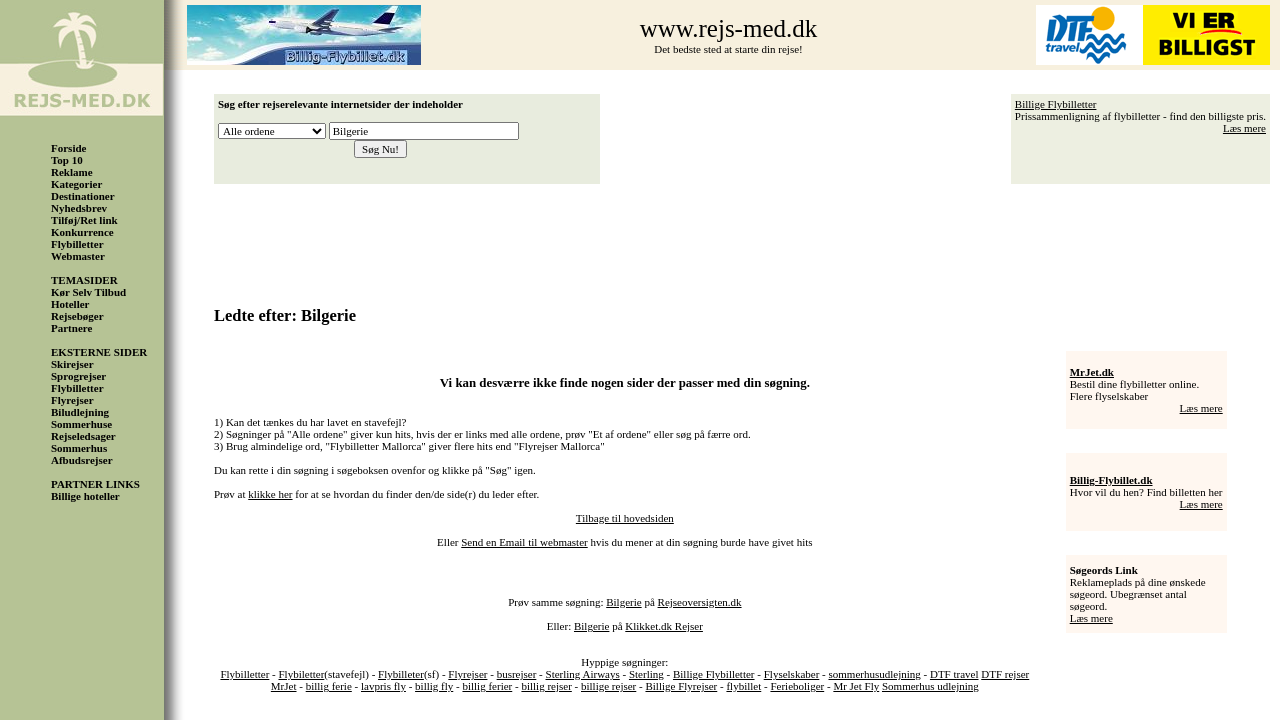  I want to click on billige rejser, so click(608, 686).